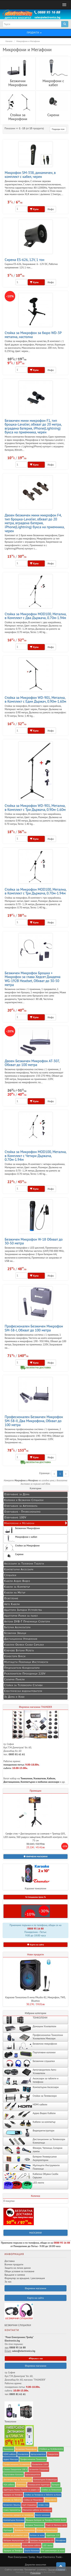  What do you see at coordinates (35, 1523) in the screenshot?
I see `Микрофони и Мегафони` at bounding box center [35, 1523].